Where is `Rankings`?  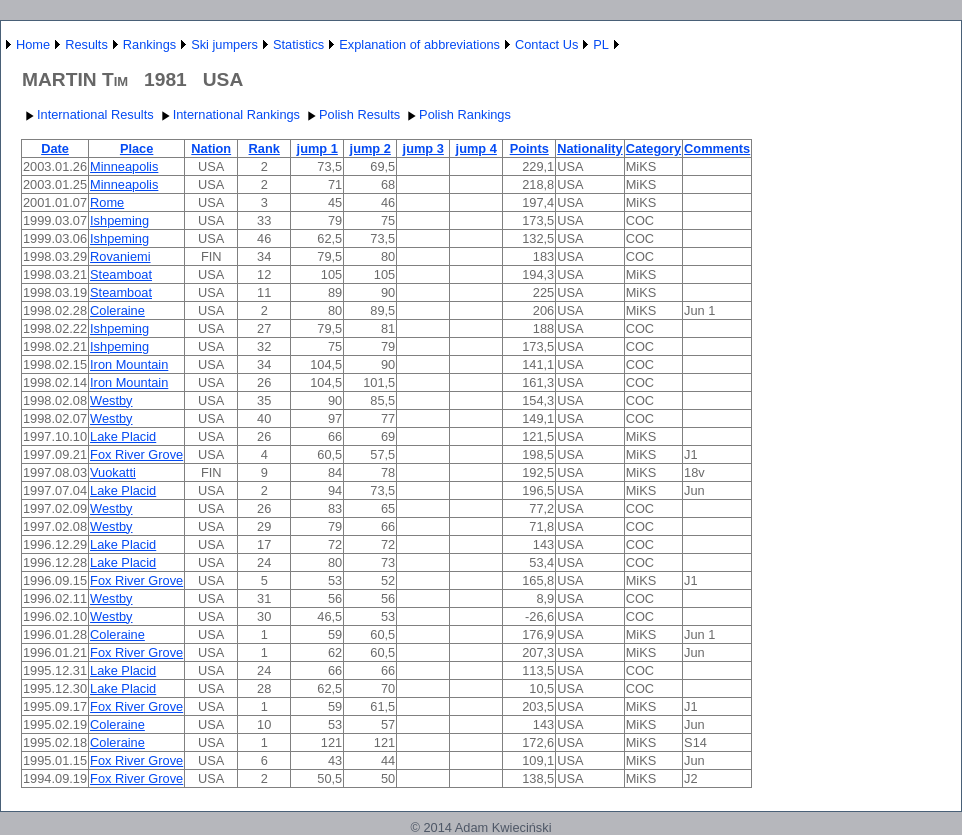
Rankings is located at coordinates (149, 44).